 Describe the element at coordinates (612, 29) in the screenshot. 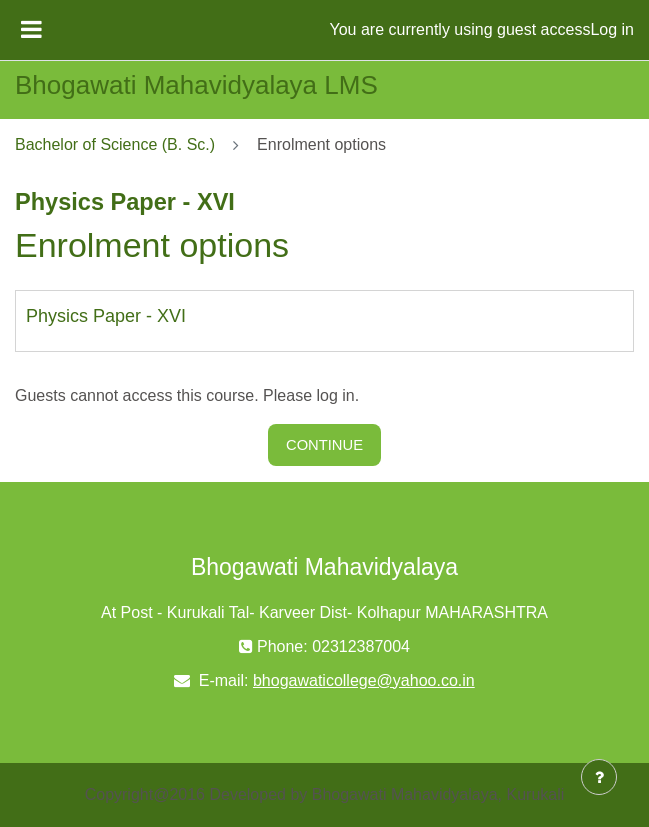

I see `Log in` at that location.